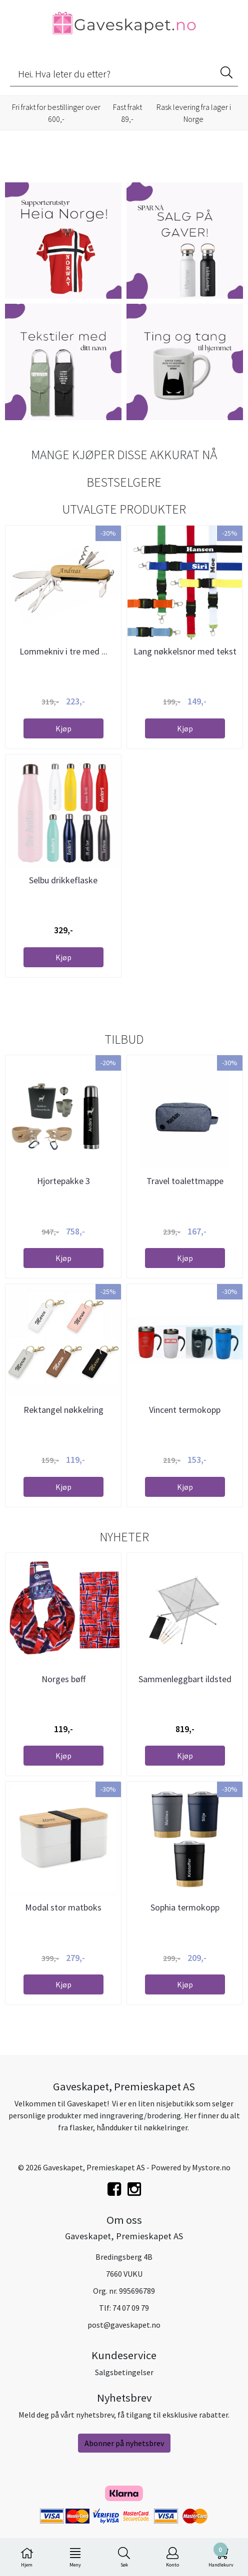 The width and height of the screenshot is (248, 2576). What do you see at coordinates (211, 2167) in the screenshot?
I see `Mystore.no` at bounding box center [211, 2167].